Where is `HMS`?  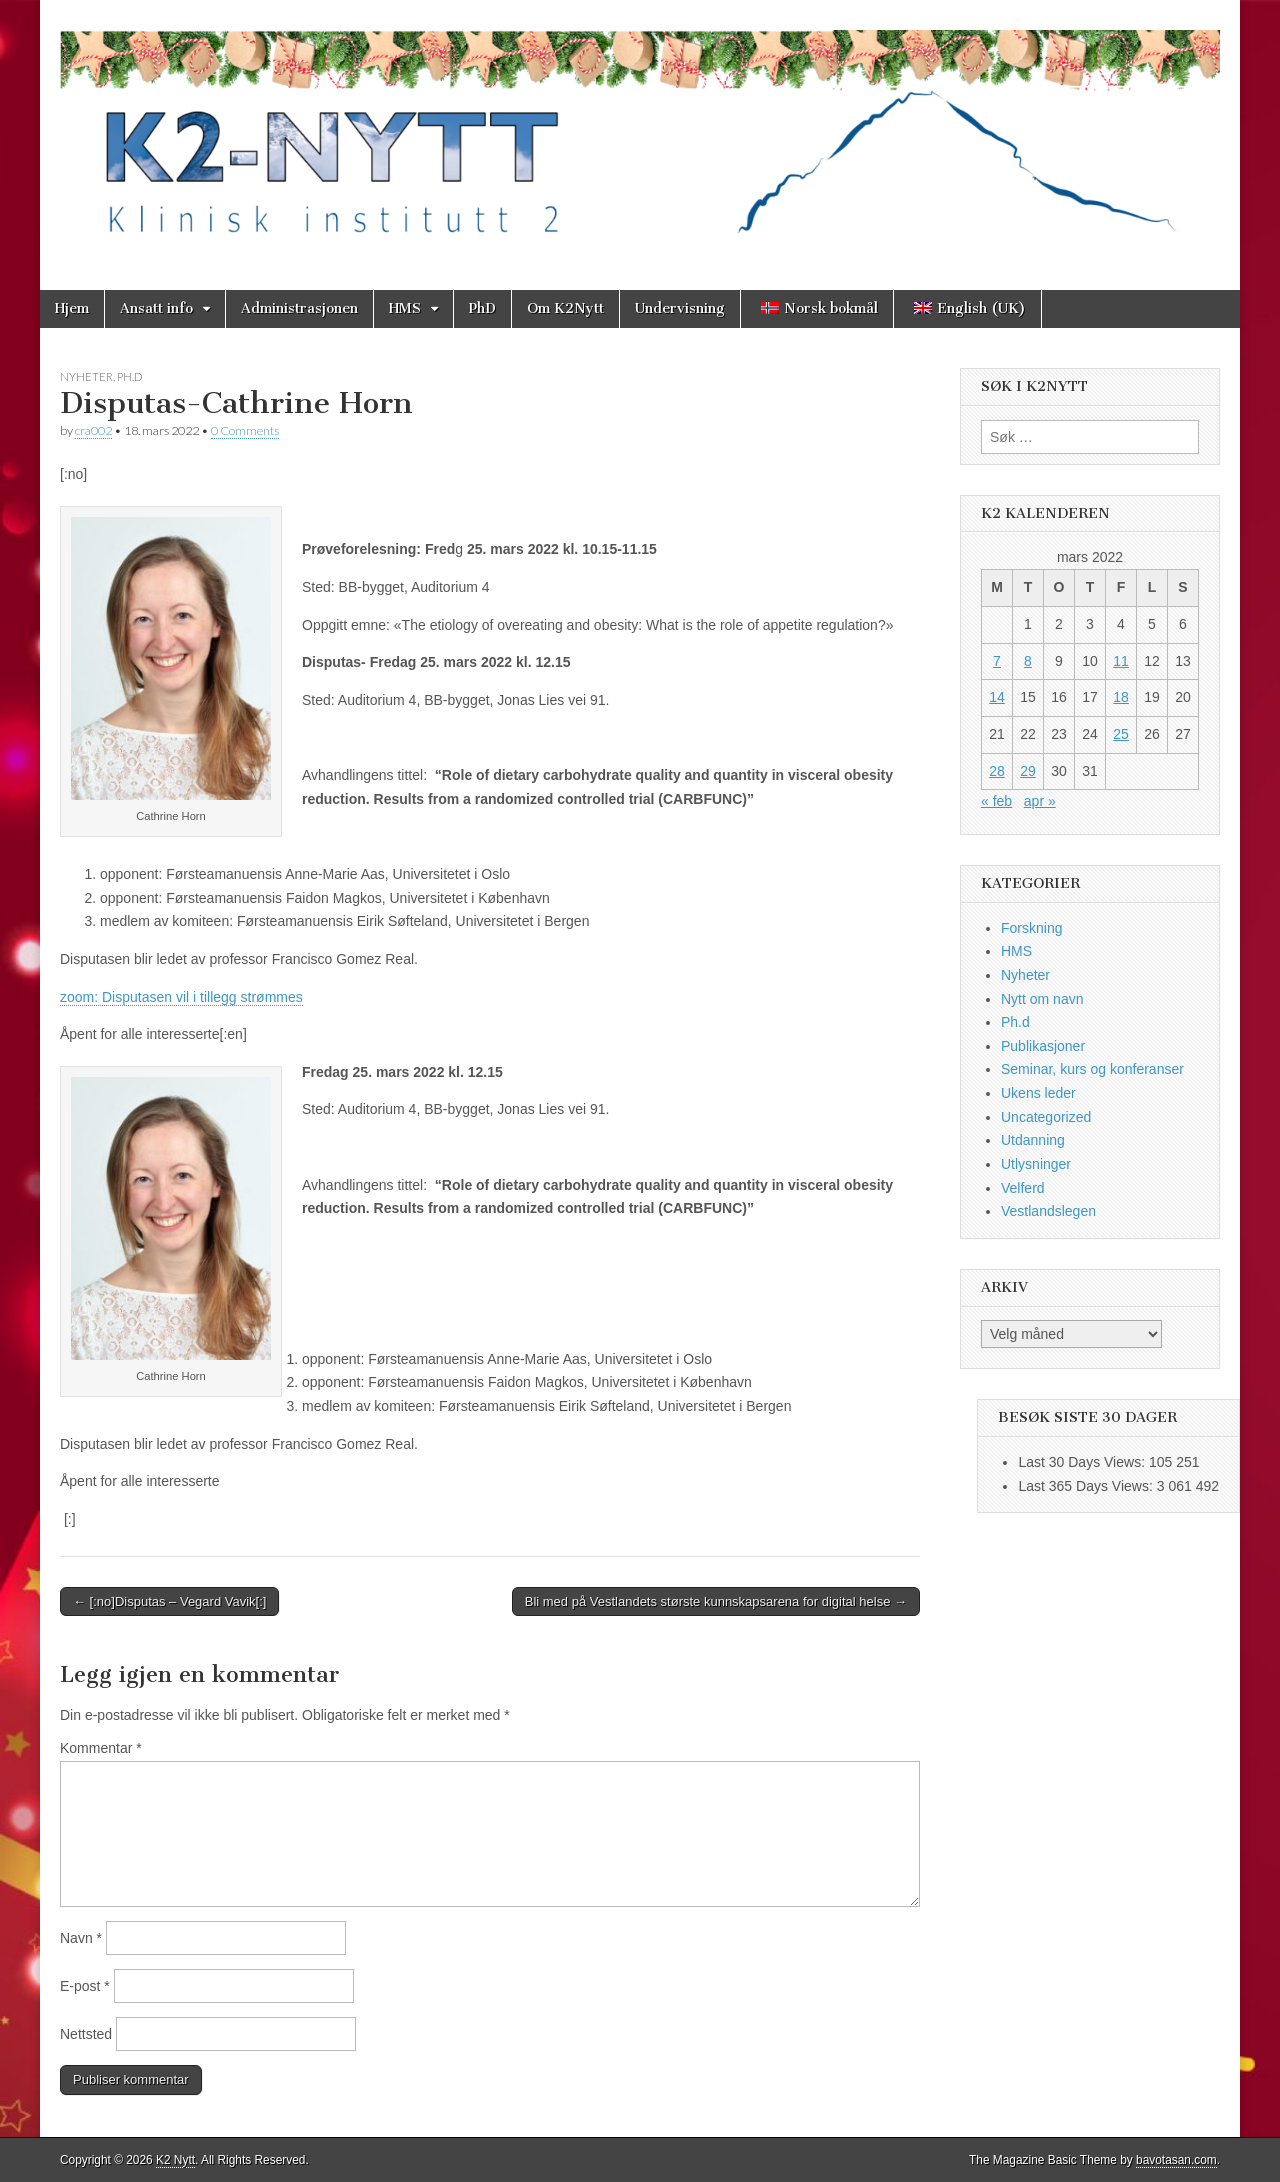
HMS is located at coordinates (405, 308).